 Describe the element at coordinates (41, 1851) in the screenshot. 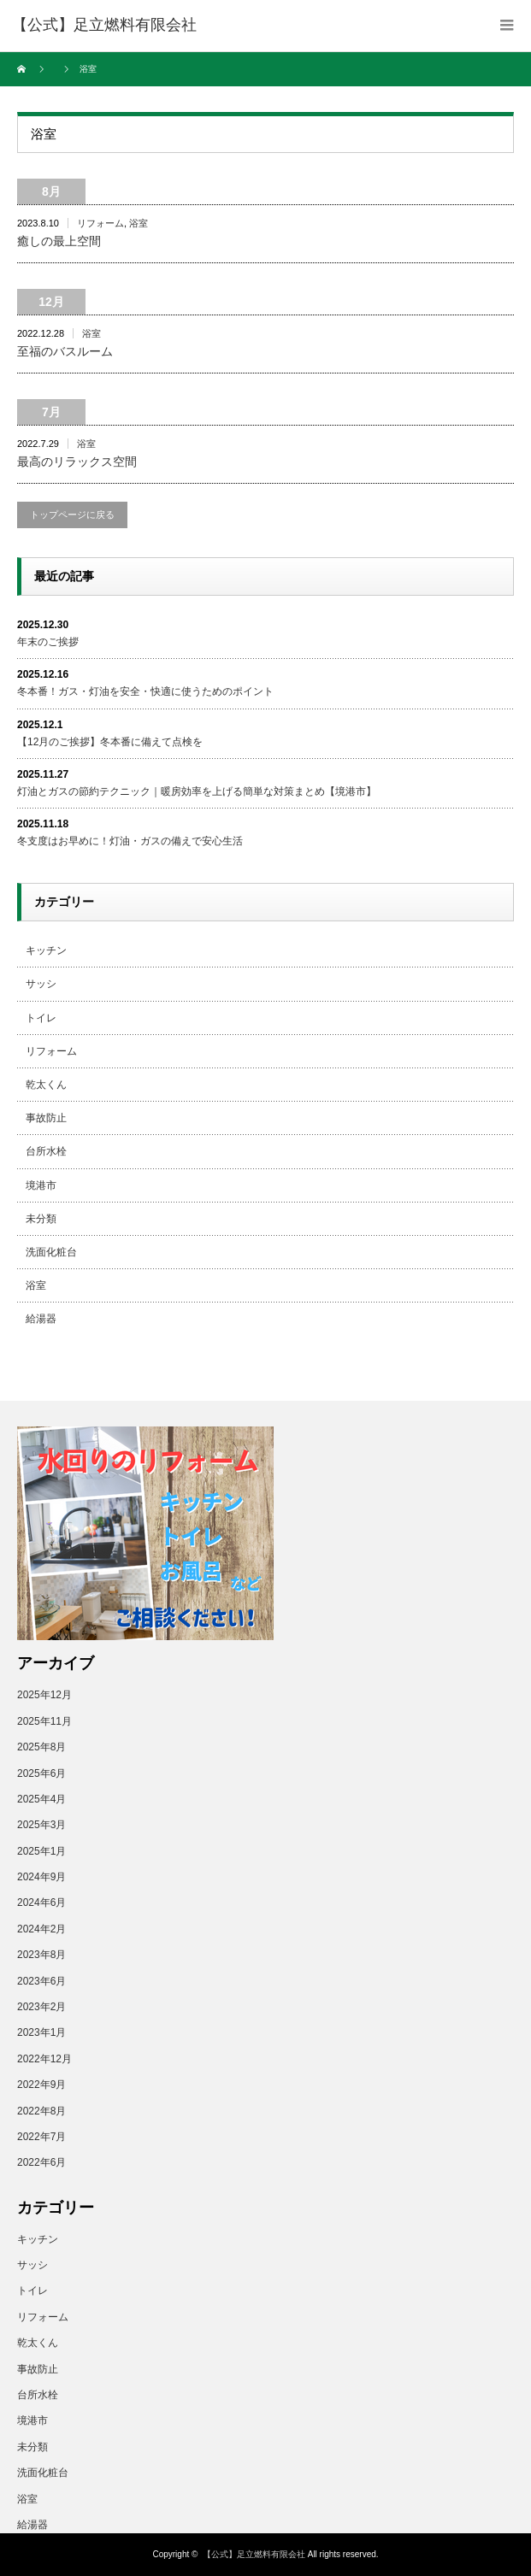

I see `2025年1月` at that location.